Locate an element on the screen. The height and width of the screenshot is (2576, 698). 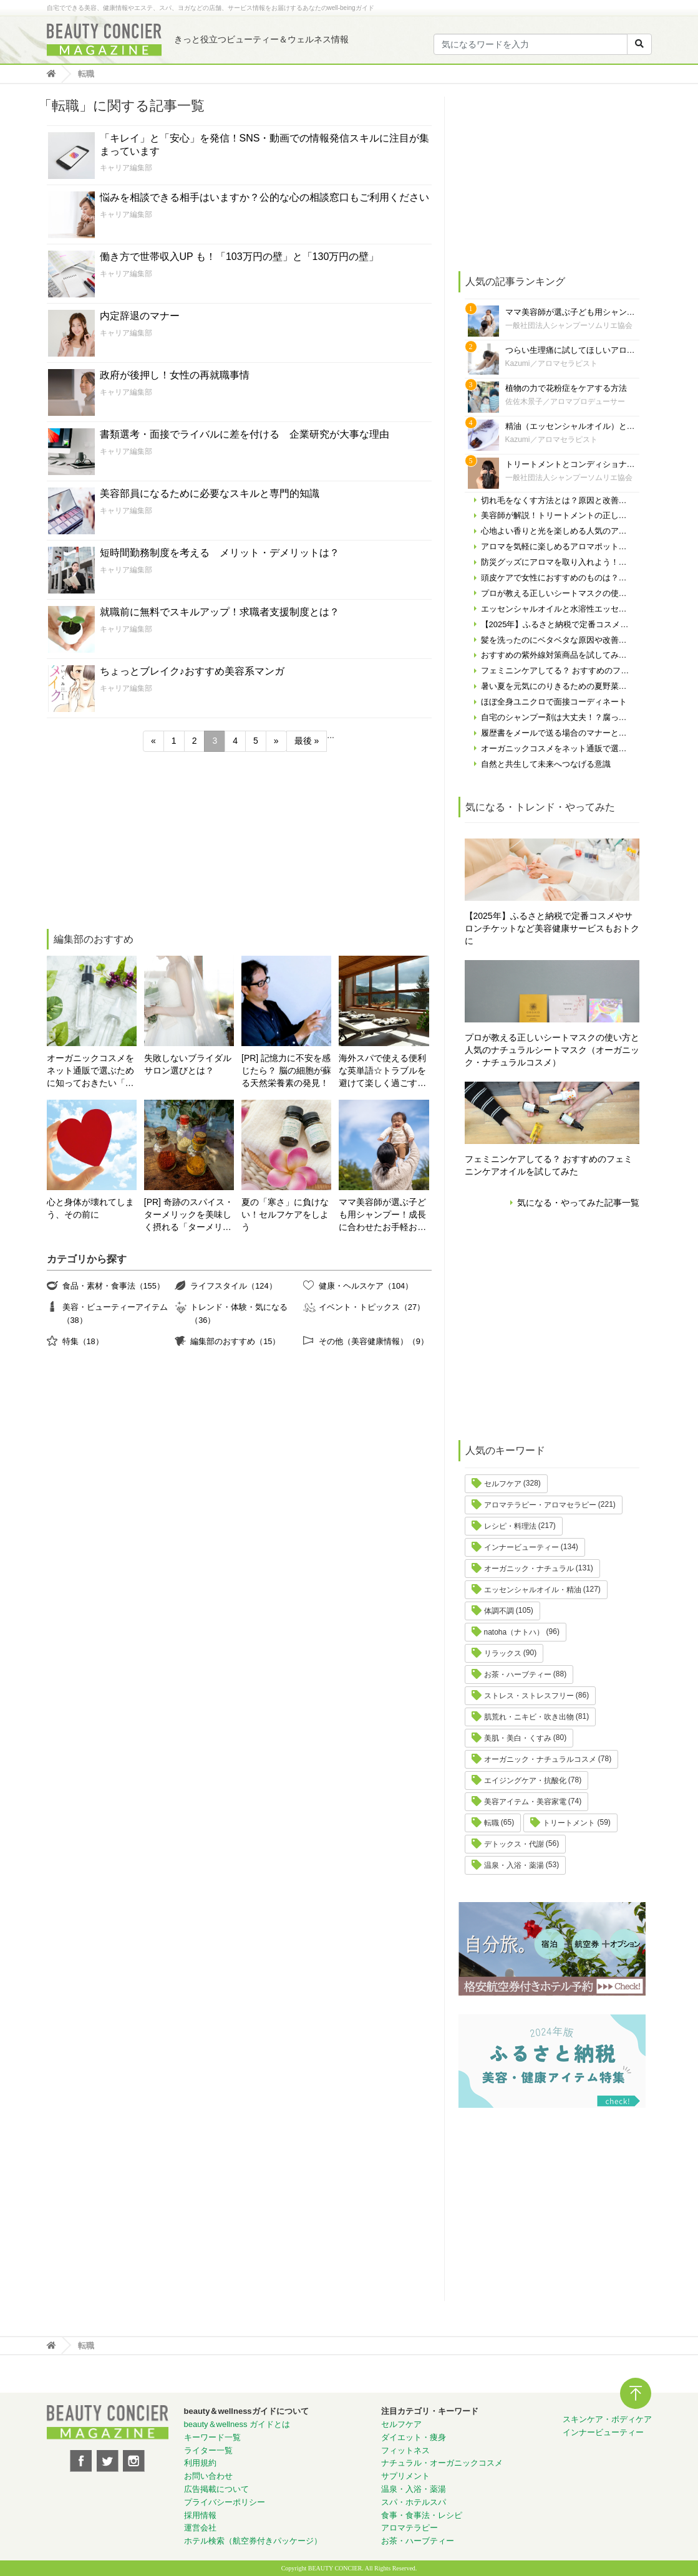
お問い合わせ is located at coordinates (208, 2476).